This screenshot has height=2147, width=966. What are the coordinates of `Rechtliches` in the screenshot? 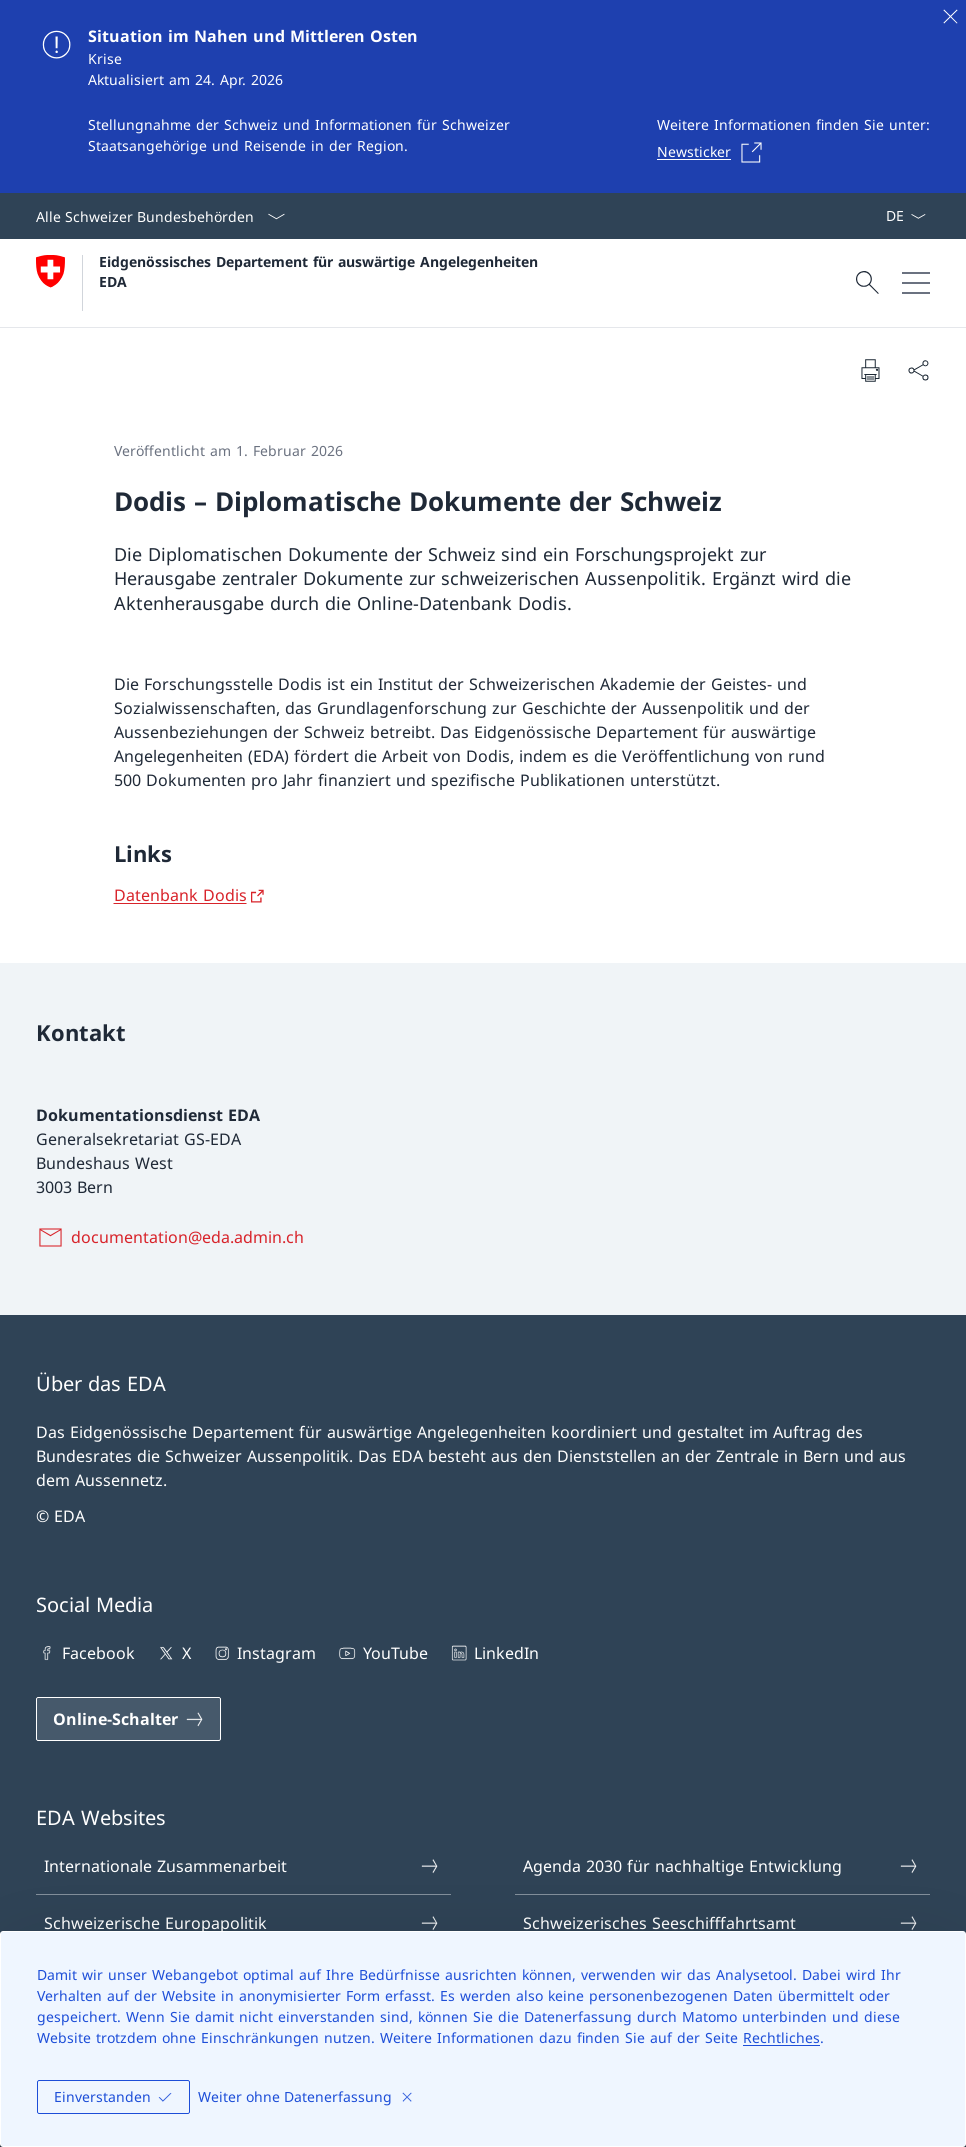 It's located at (781, 2037).